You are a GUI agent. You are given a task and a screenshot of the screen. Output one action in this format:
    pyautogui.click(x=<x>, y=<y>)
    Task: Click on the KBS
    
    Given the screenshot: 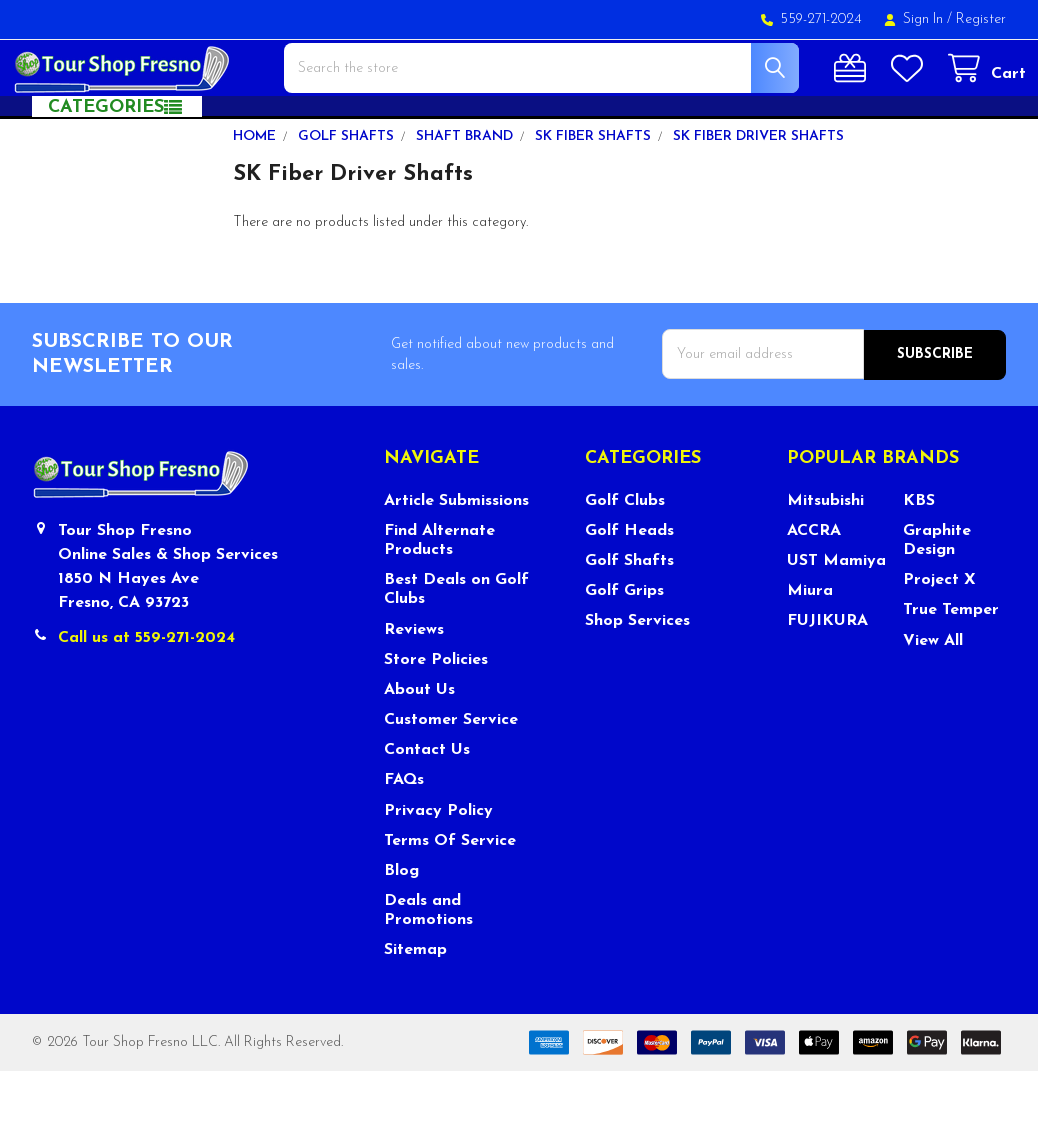 What is the action you would take?
    pyautogui.click(x=919, y=558)
    